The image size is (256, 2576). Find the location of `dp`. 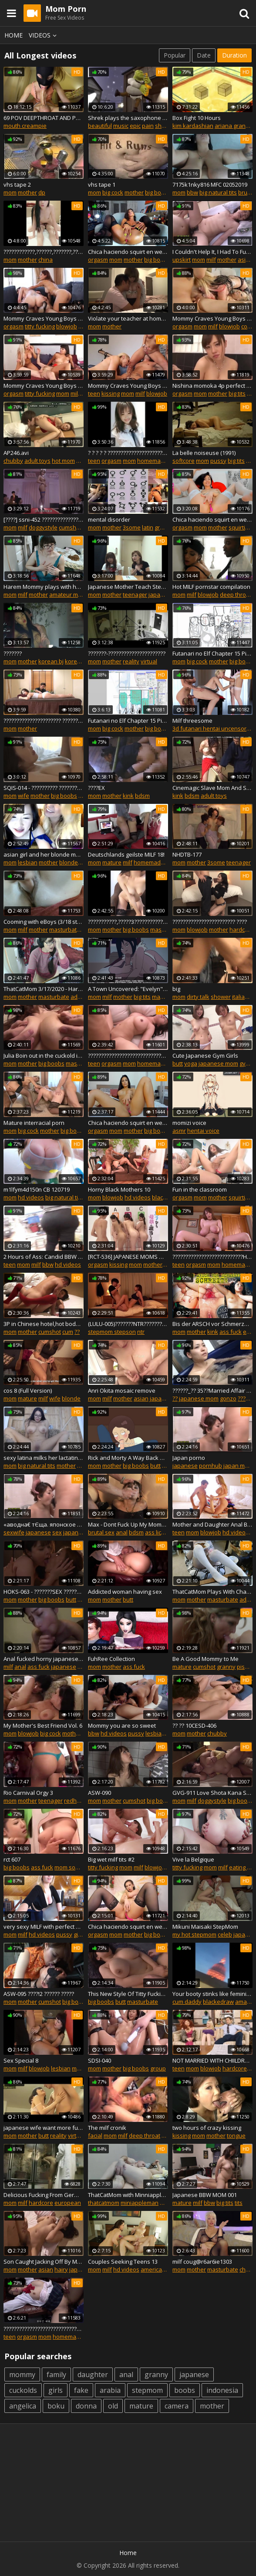

dp is located at coordinates (41, 192).